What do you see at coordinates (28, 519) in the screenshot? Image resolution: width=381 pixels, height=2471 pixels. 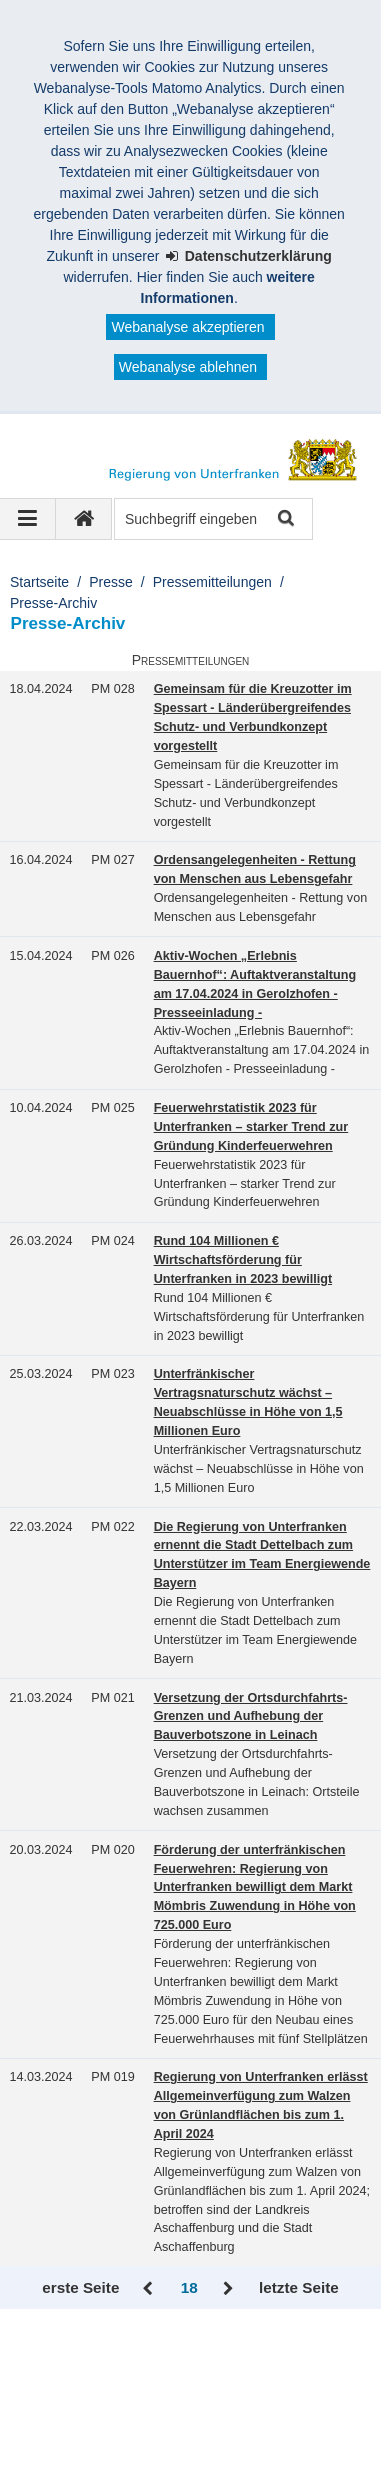 I see `[Navigation ausklappen]` at bounding box center [28, 519].